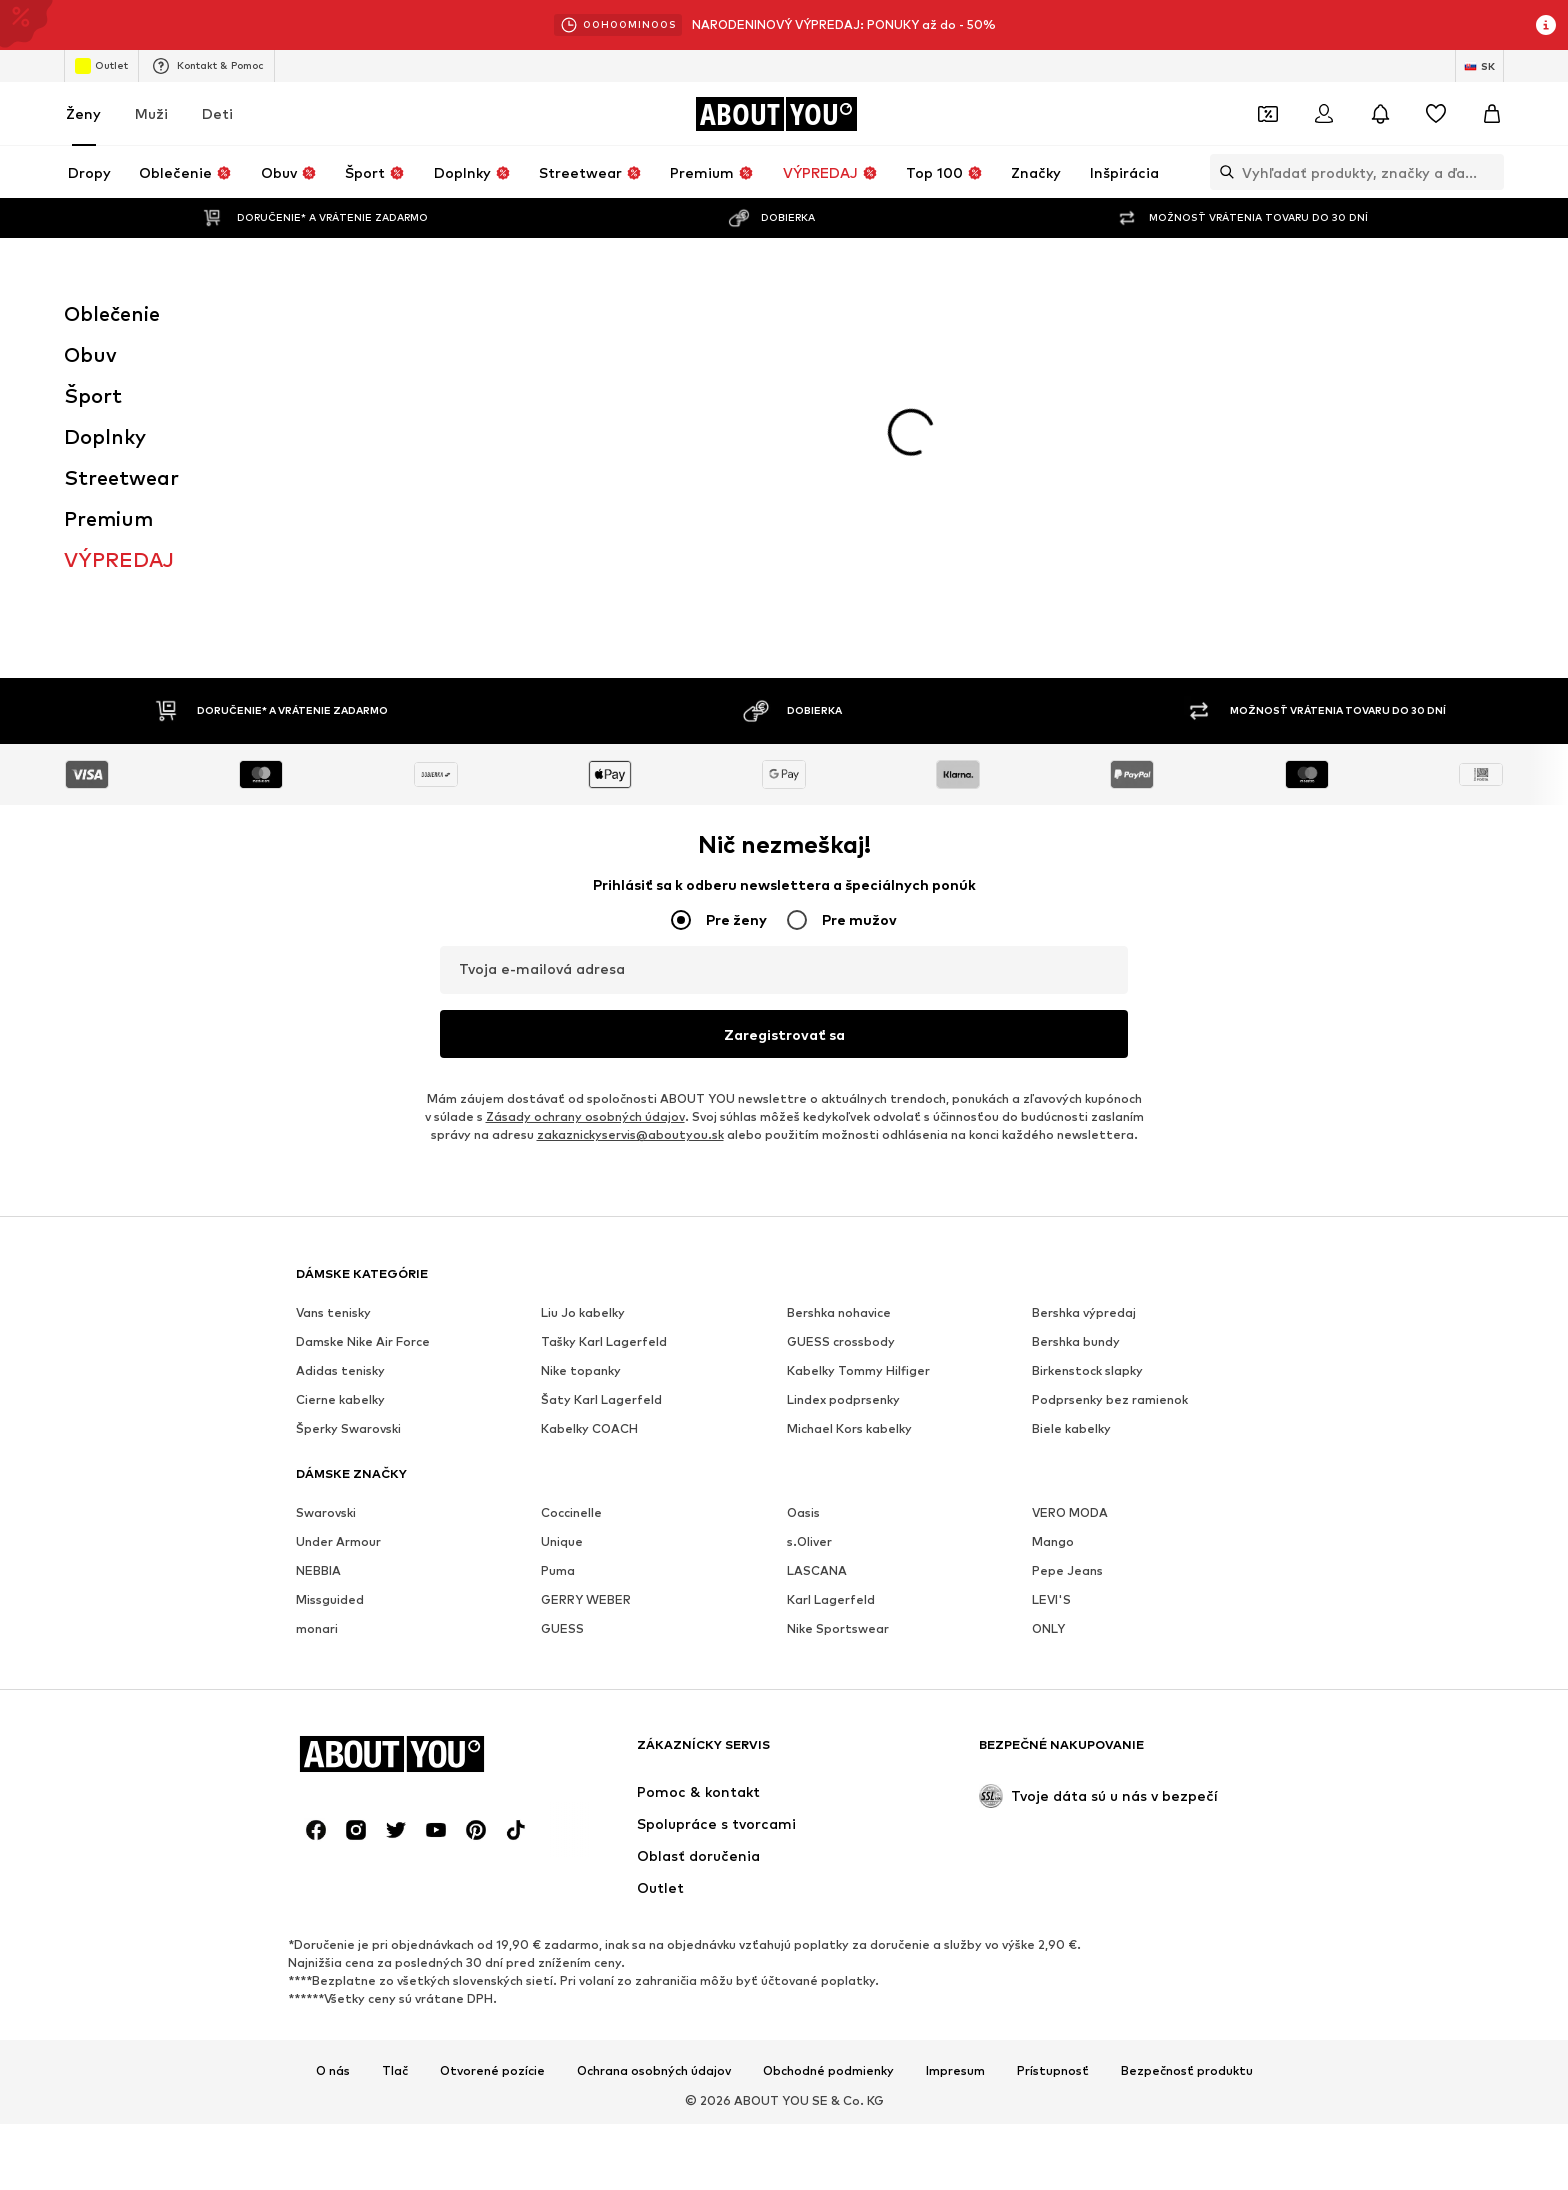  I want to click on Muži, so click(151, 113).